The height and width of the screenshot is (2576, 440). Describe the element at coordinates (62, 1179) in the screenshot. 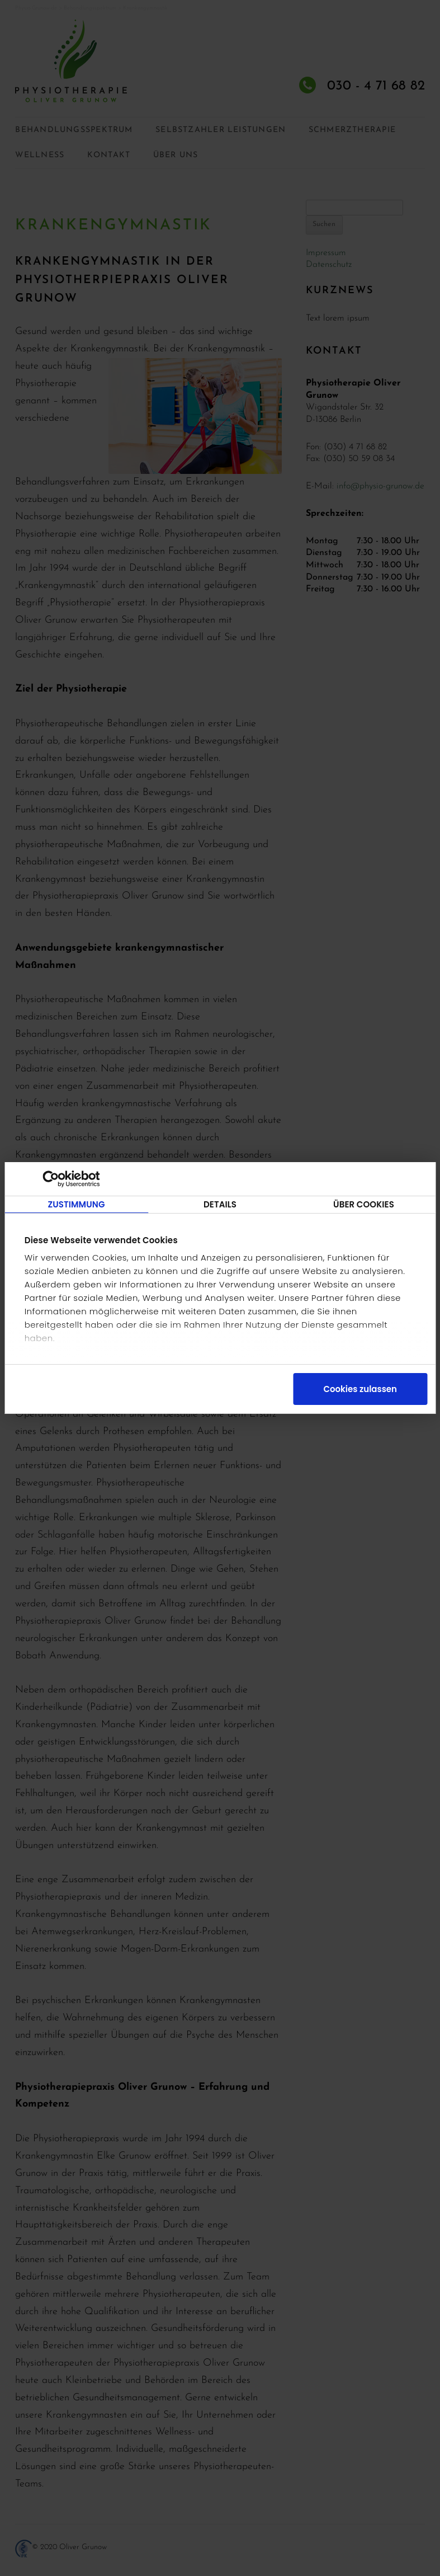

I see `[Cookiebot von Usercentrics - öffnet in einem neuen Fenster]` at that location.